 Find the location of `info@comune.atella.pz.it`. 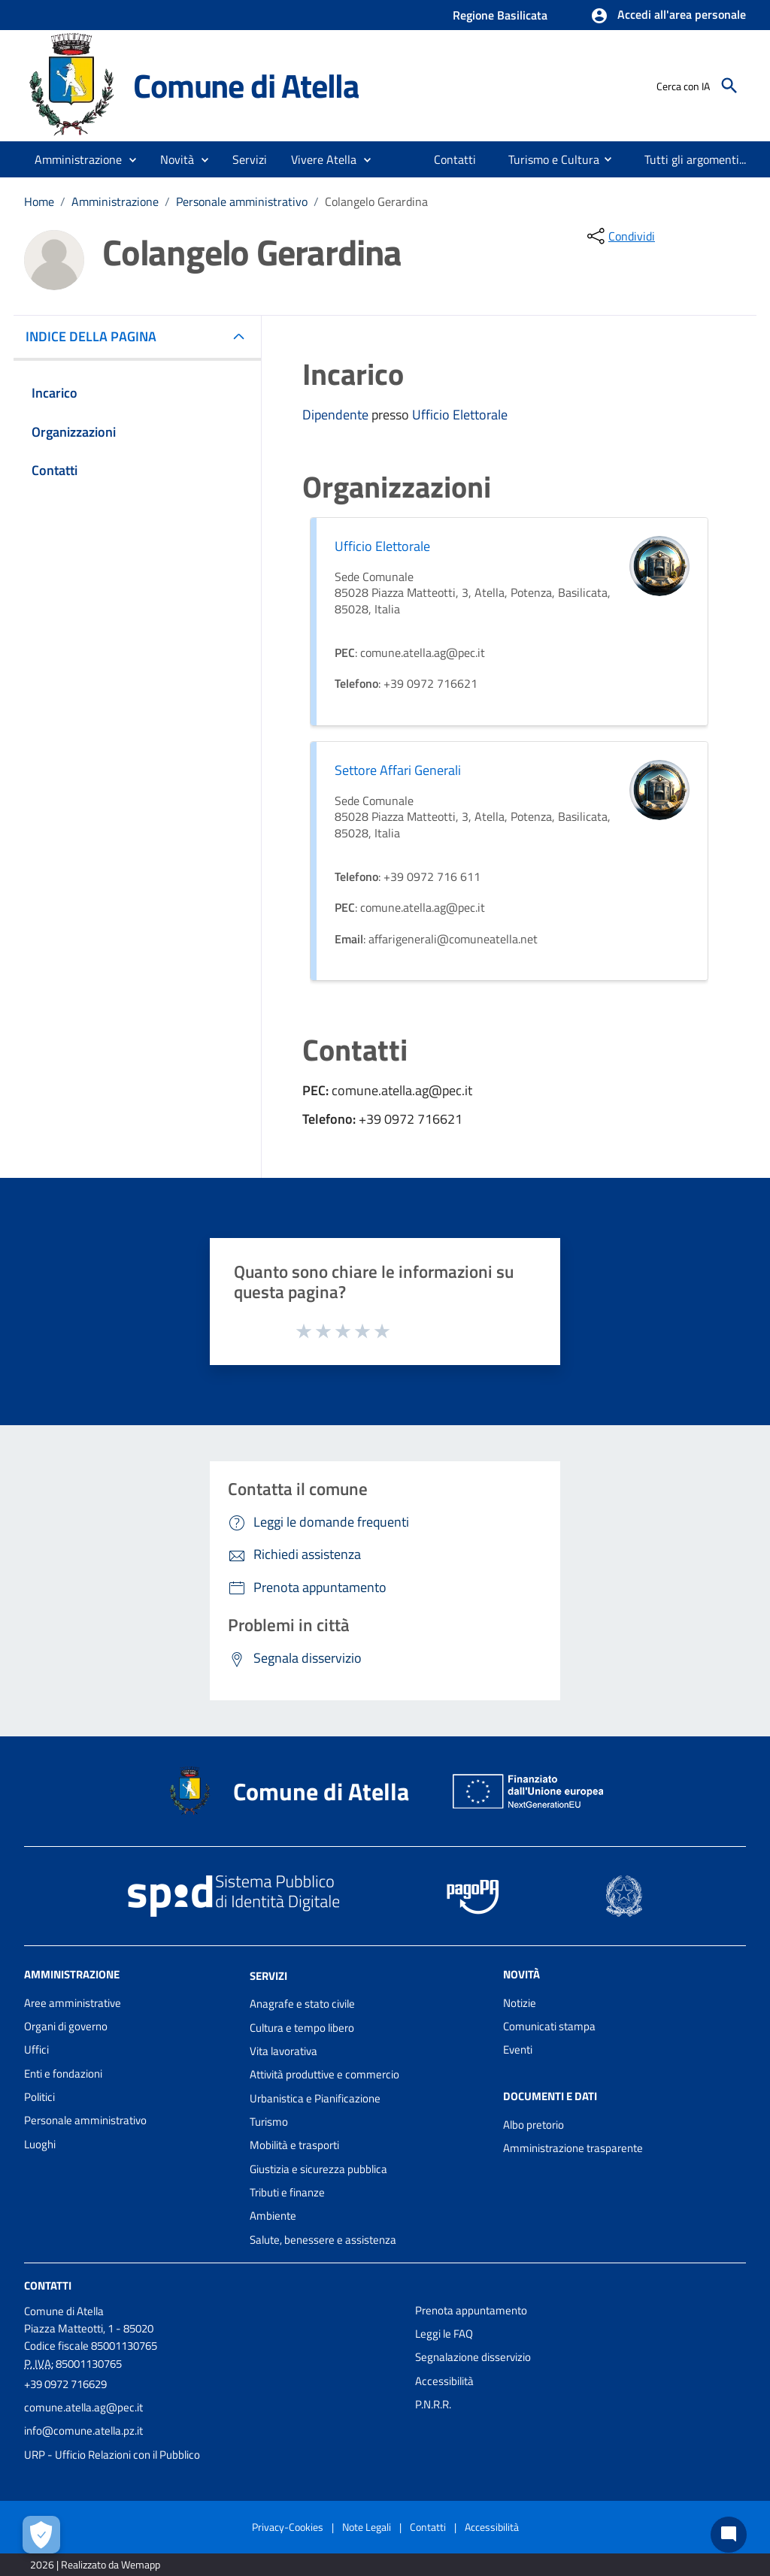

info@comune.atella.pz.it is located at coordinates (83, 2430).